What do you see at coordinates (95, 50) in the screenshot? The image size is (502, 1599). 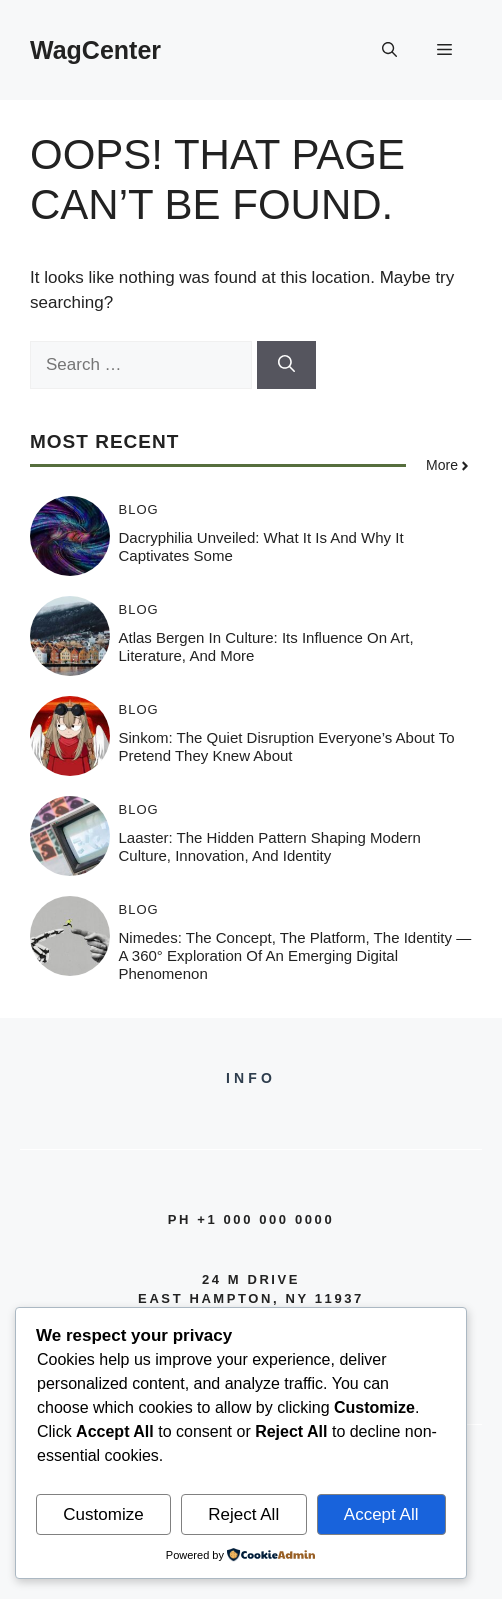 I see `WagCenter` at bounding box center [95, 50].